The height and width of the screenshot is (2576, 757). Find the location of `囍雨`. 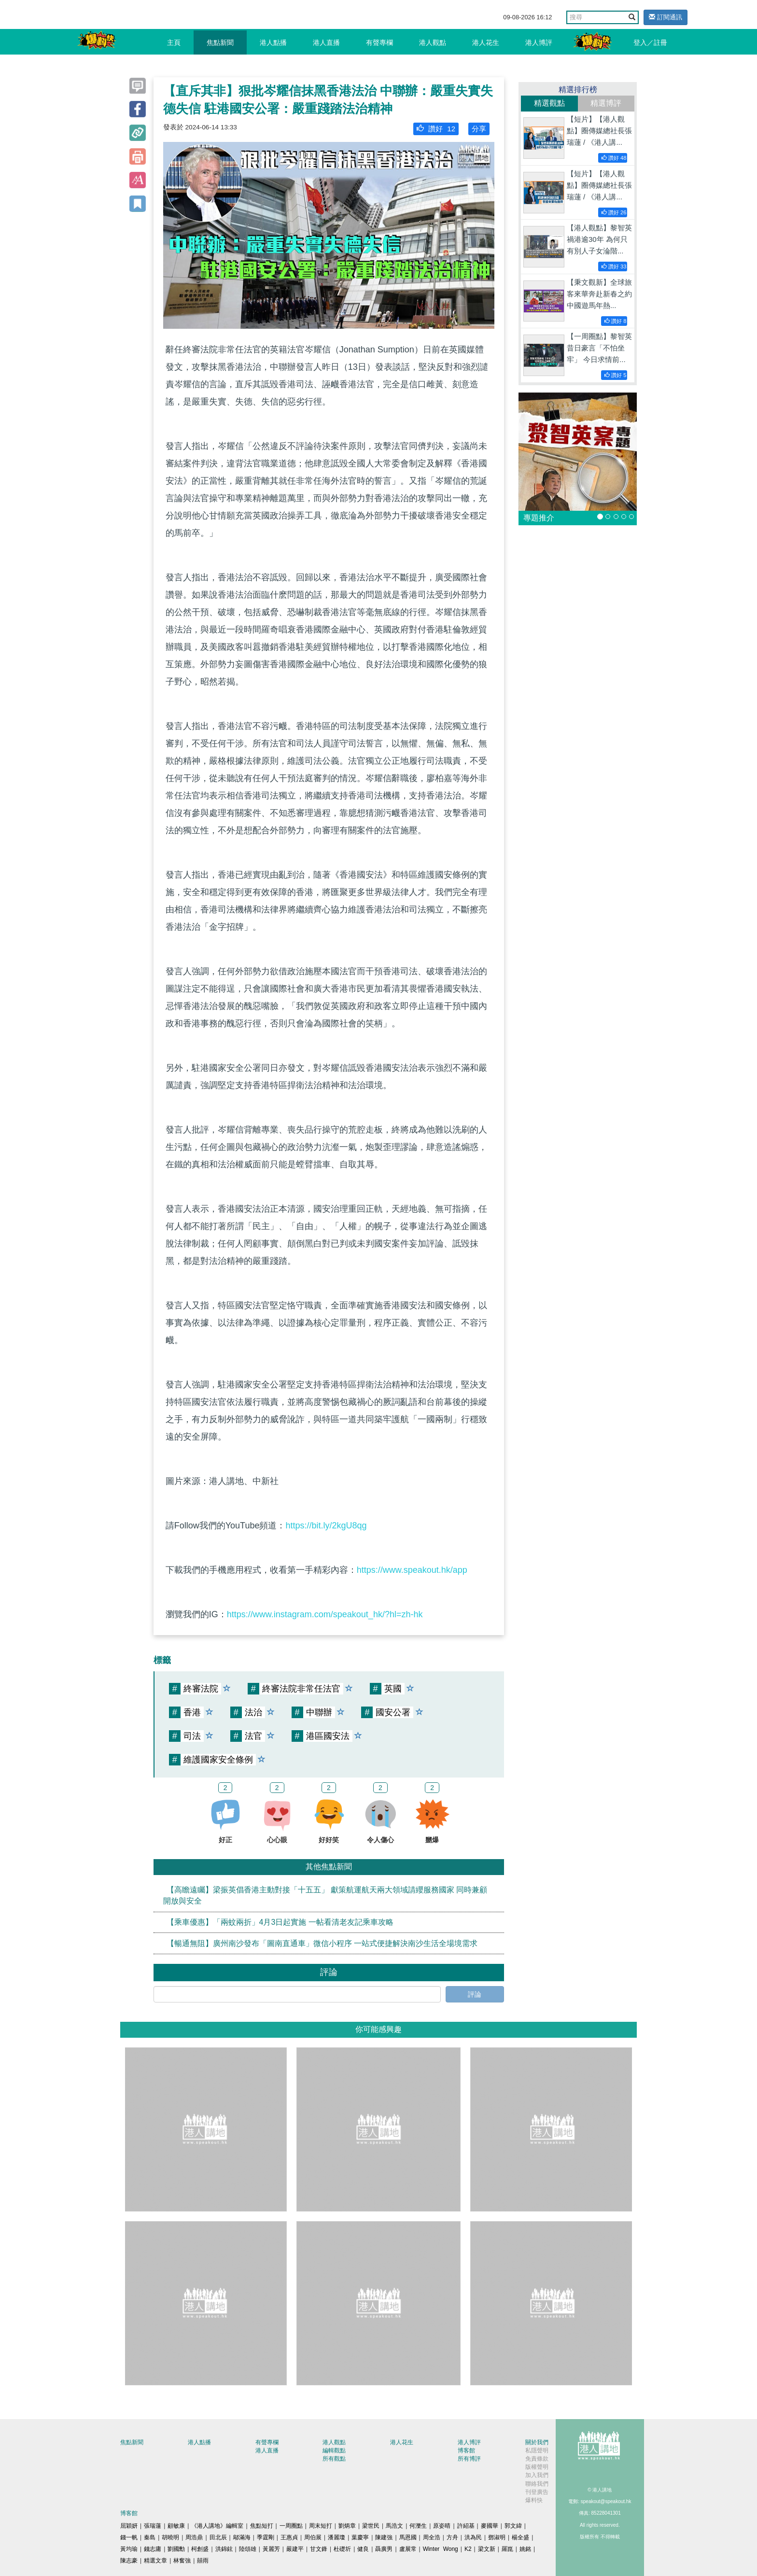

囍雨 is located at coordinates (203, 2560).